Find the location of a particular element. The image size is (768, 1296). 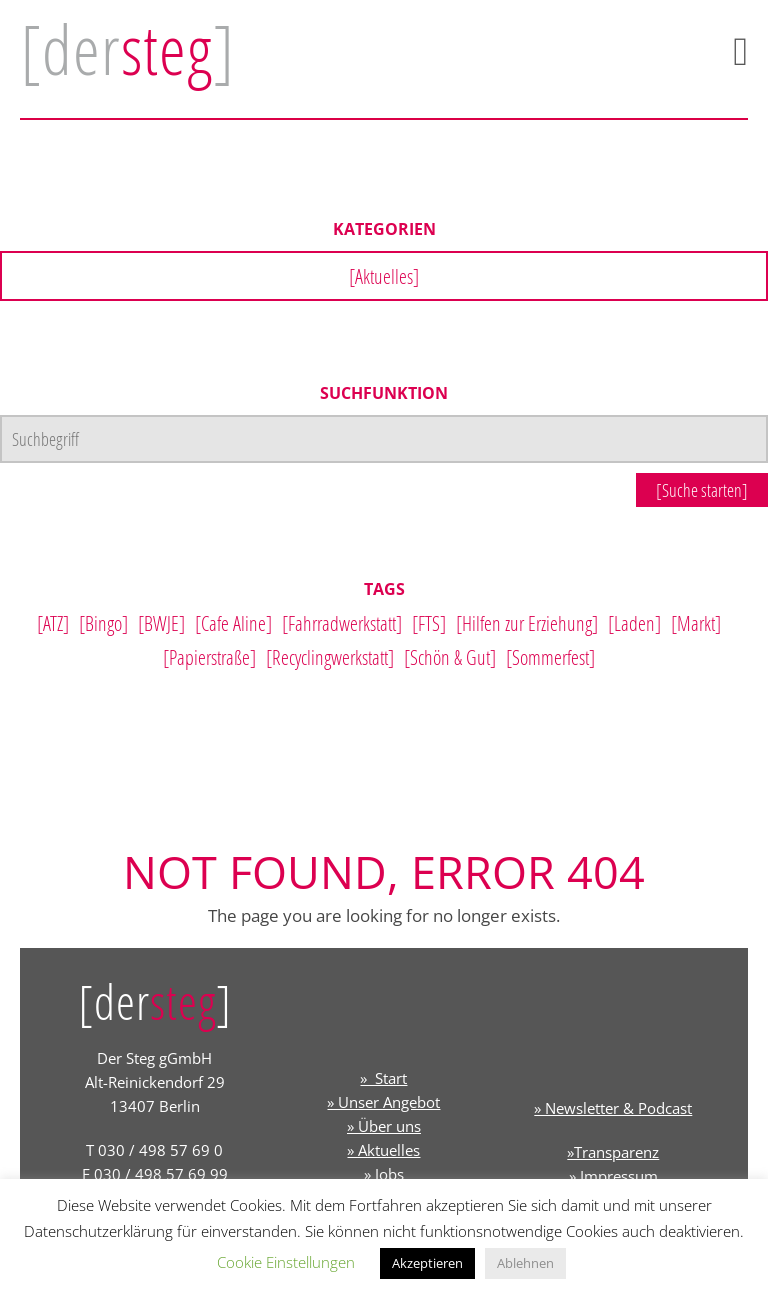

[Fahrradwerkstatt] is located at coordinates (342, 623).